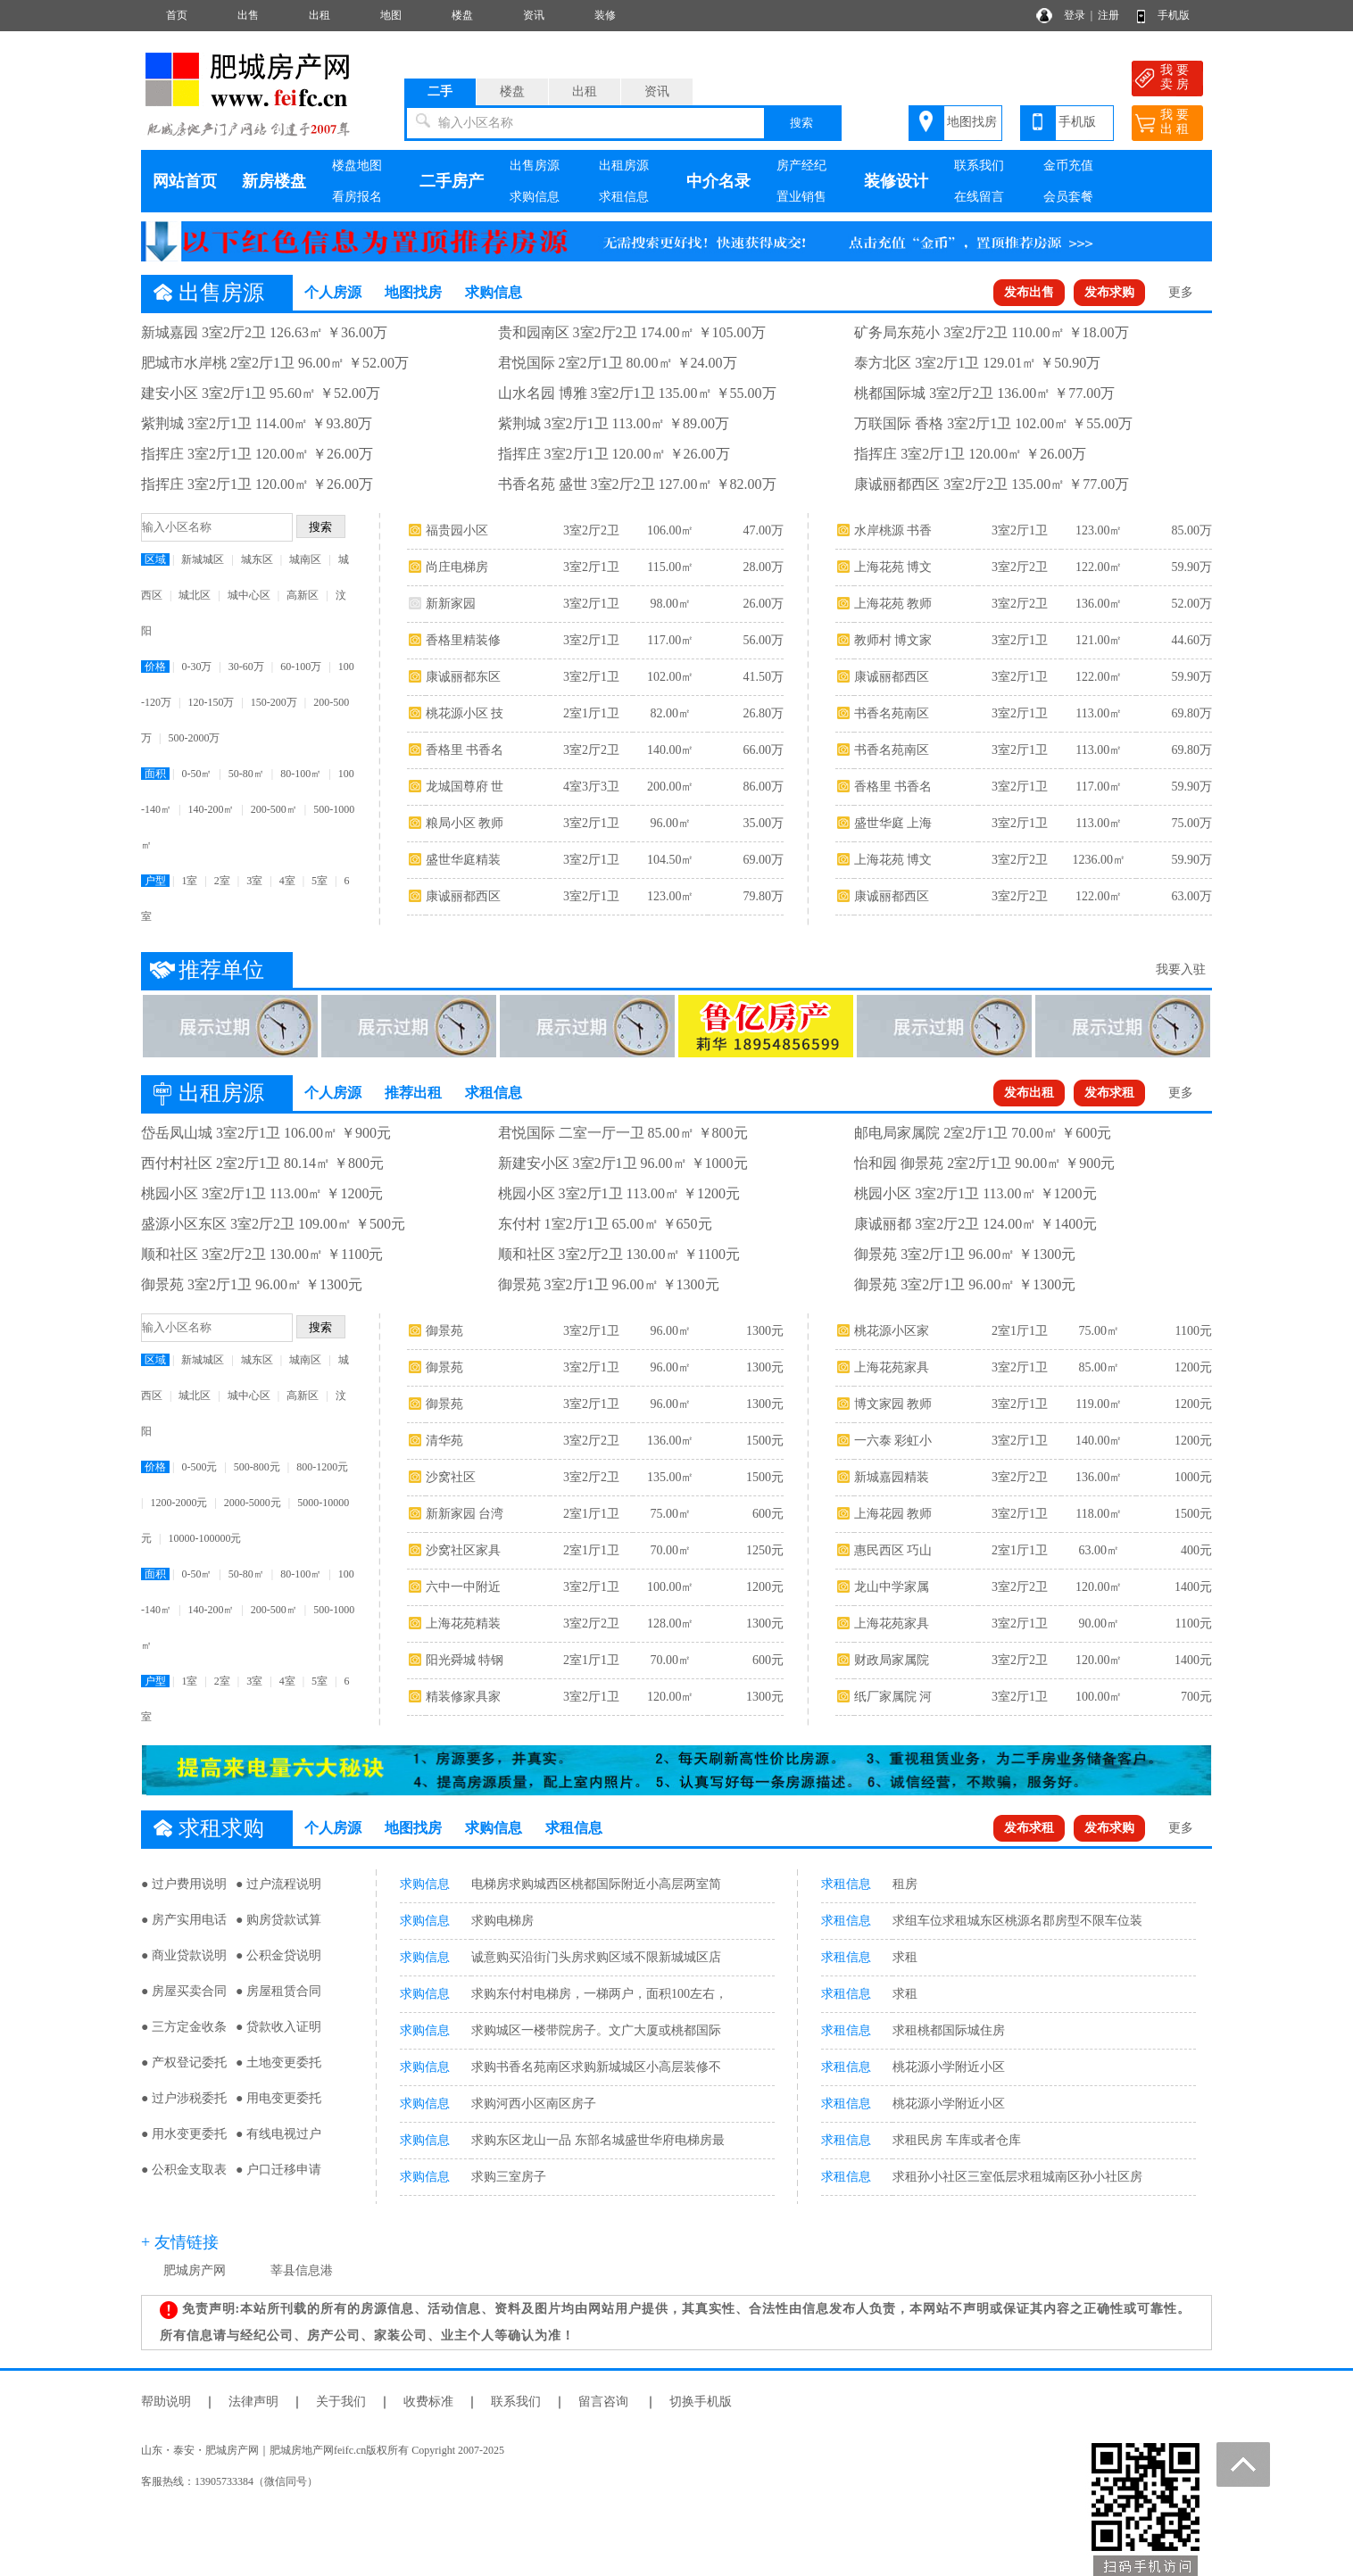  I want to click on 莘县信息港, so click(301, 2270).